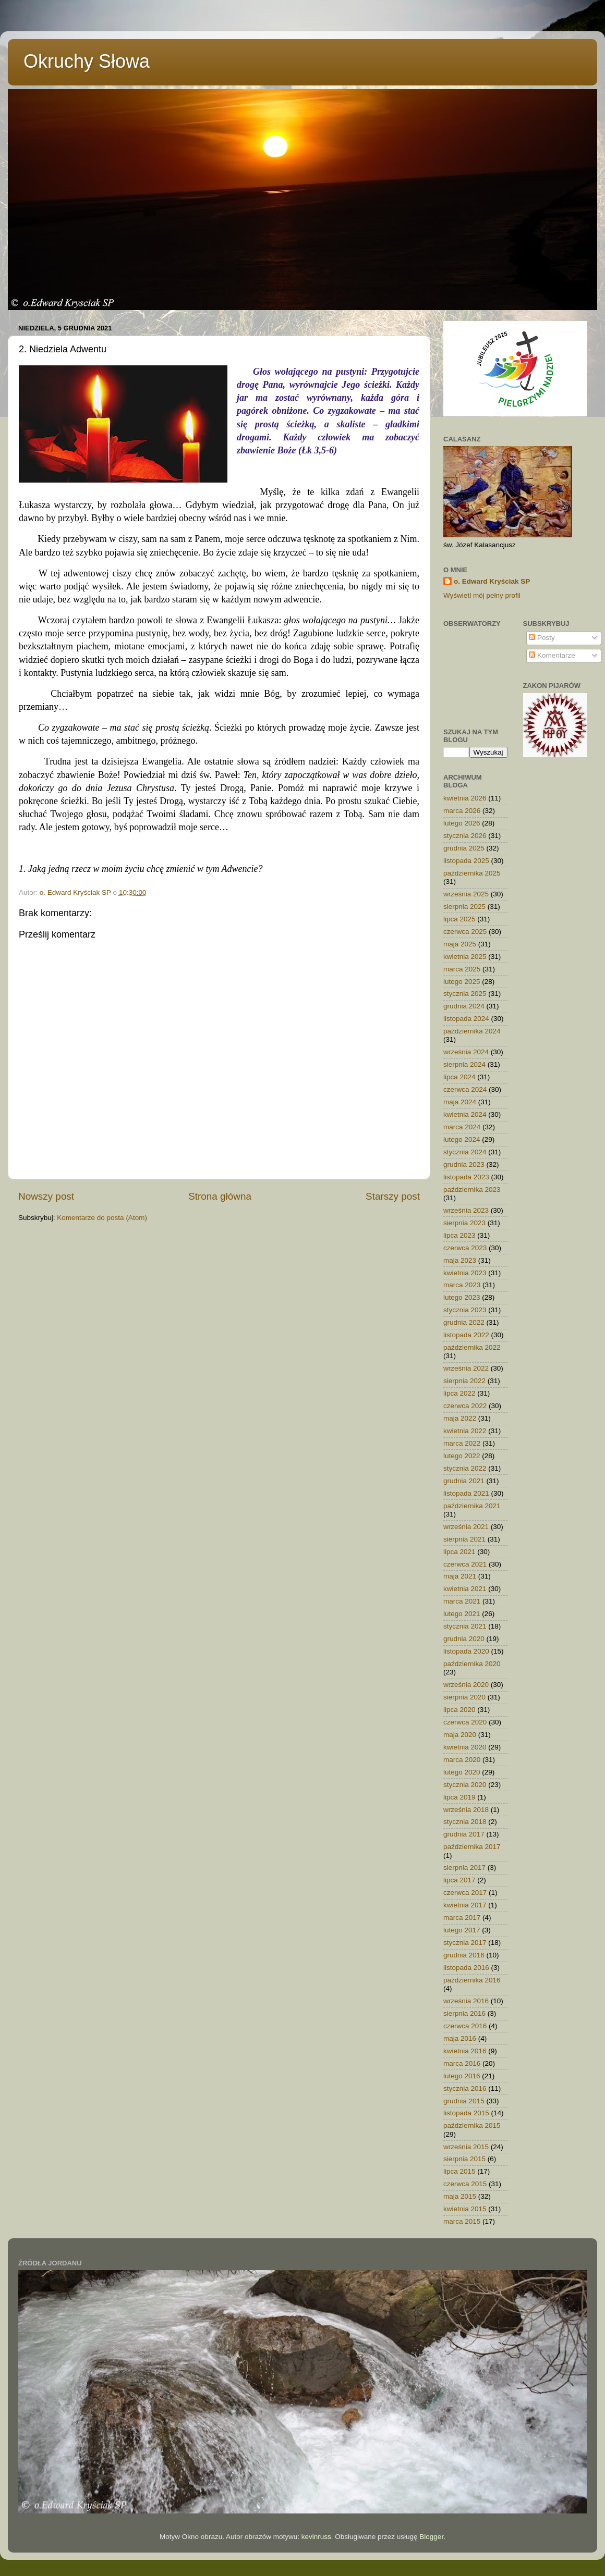 The height and width of the screenshot is (2576, 605). Describe the element at coordinates (464, 1481) in the screenshot. I see `grudnia 2021` at that location.